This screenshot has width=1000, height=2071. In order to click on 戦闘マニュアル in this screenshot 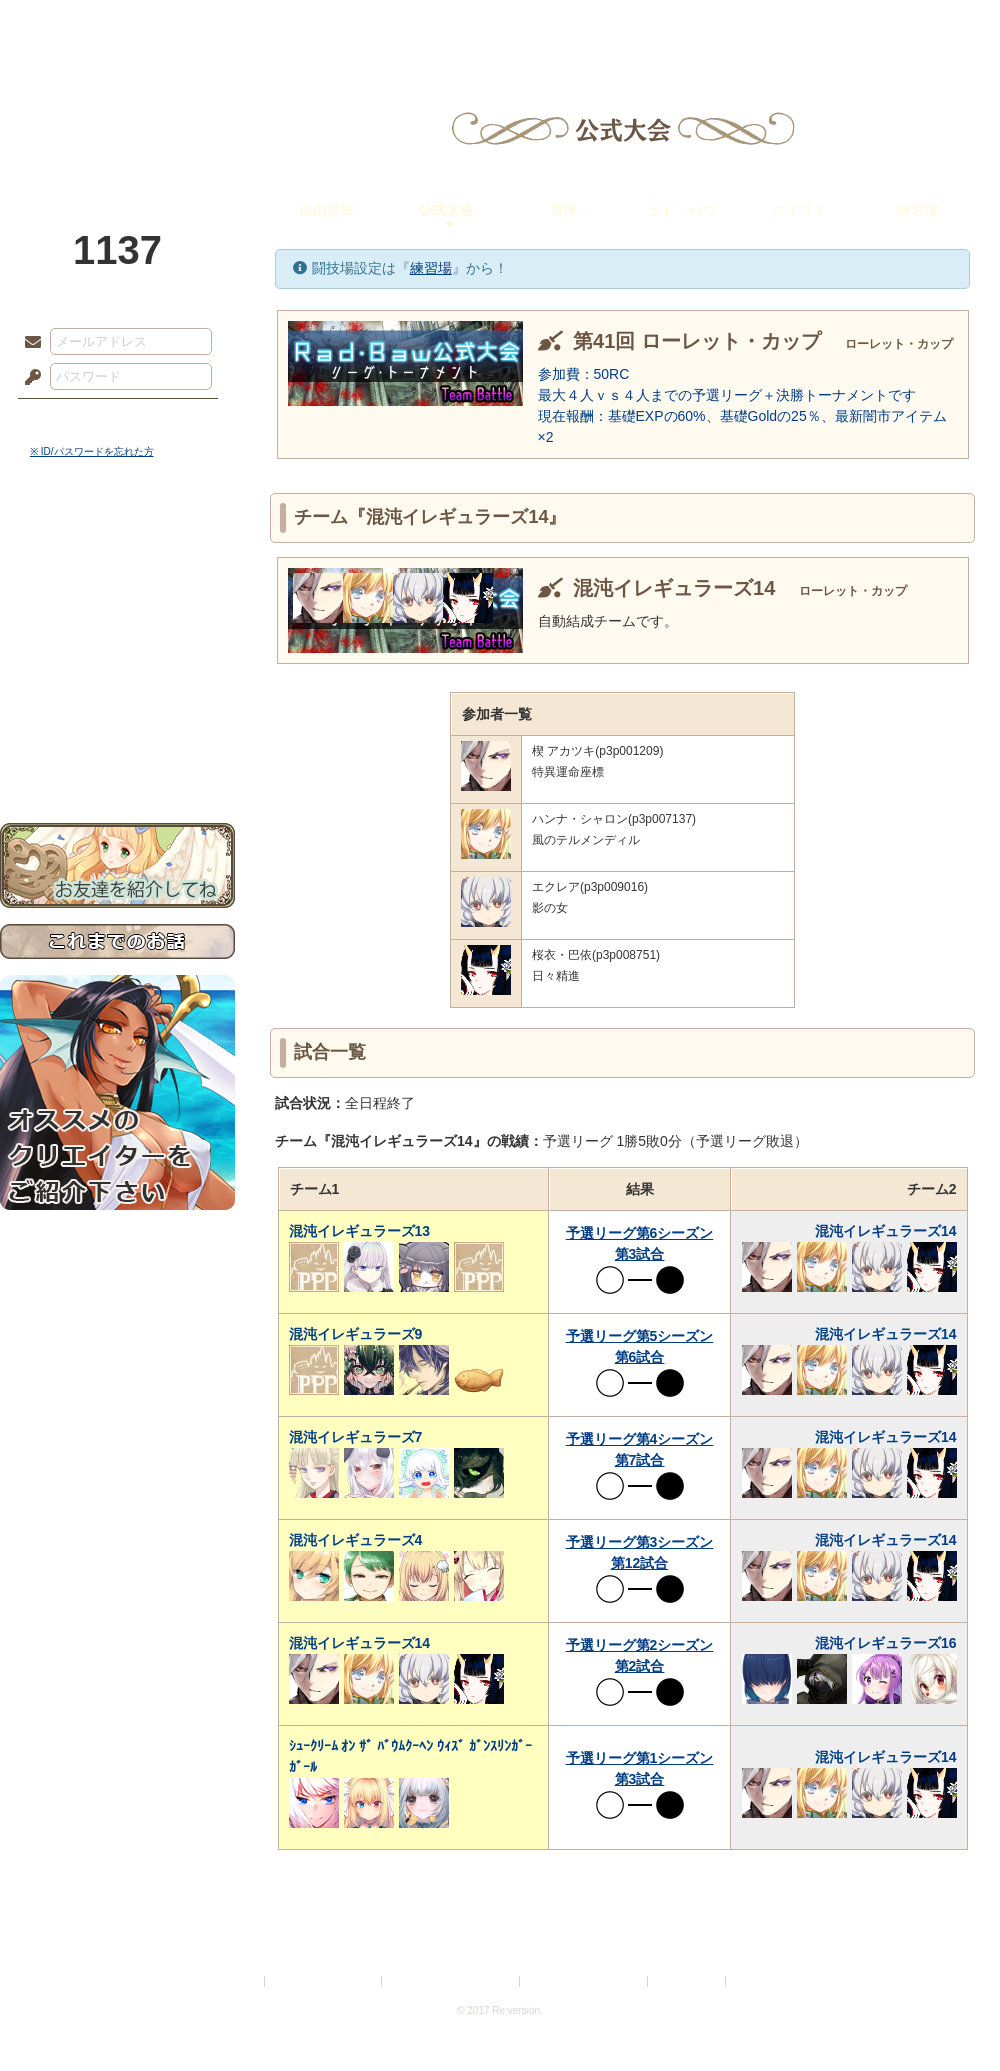, I will do `click(117, 695)`.